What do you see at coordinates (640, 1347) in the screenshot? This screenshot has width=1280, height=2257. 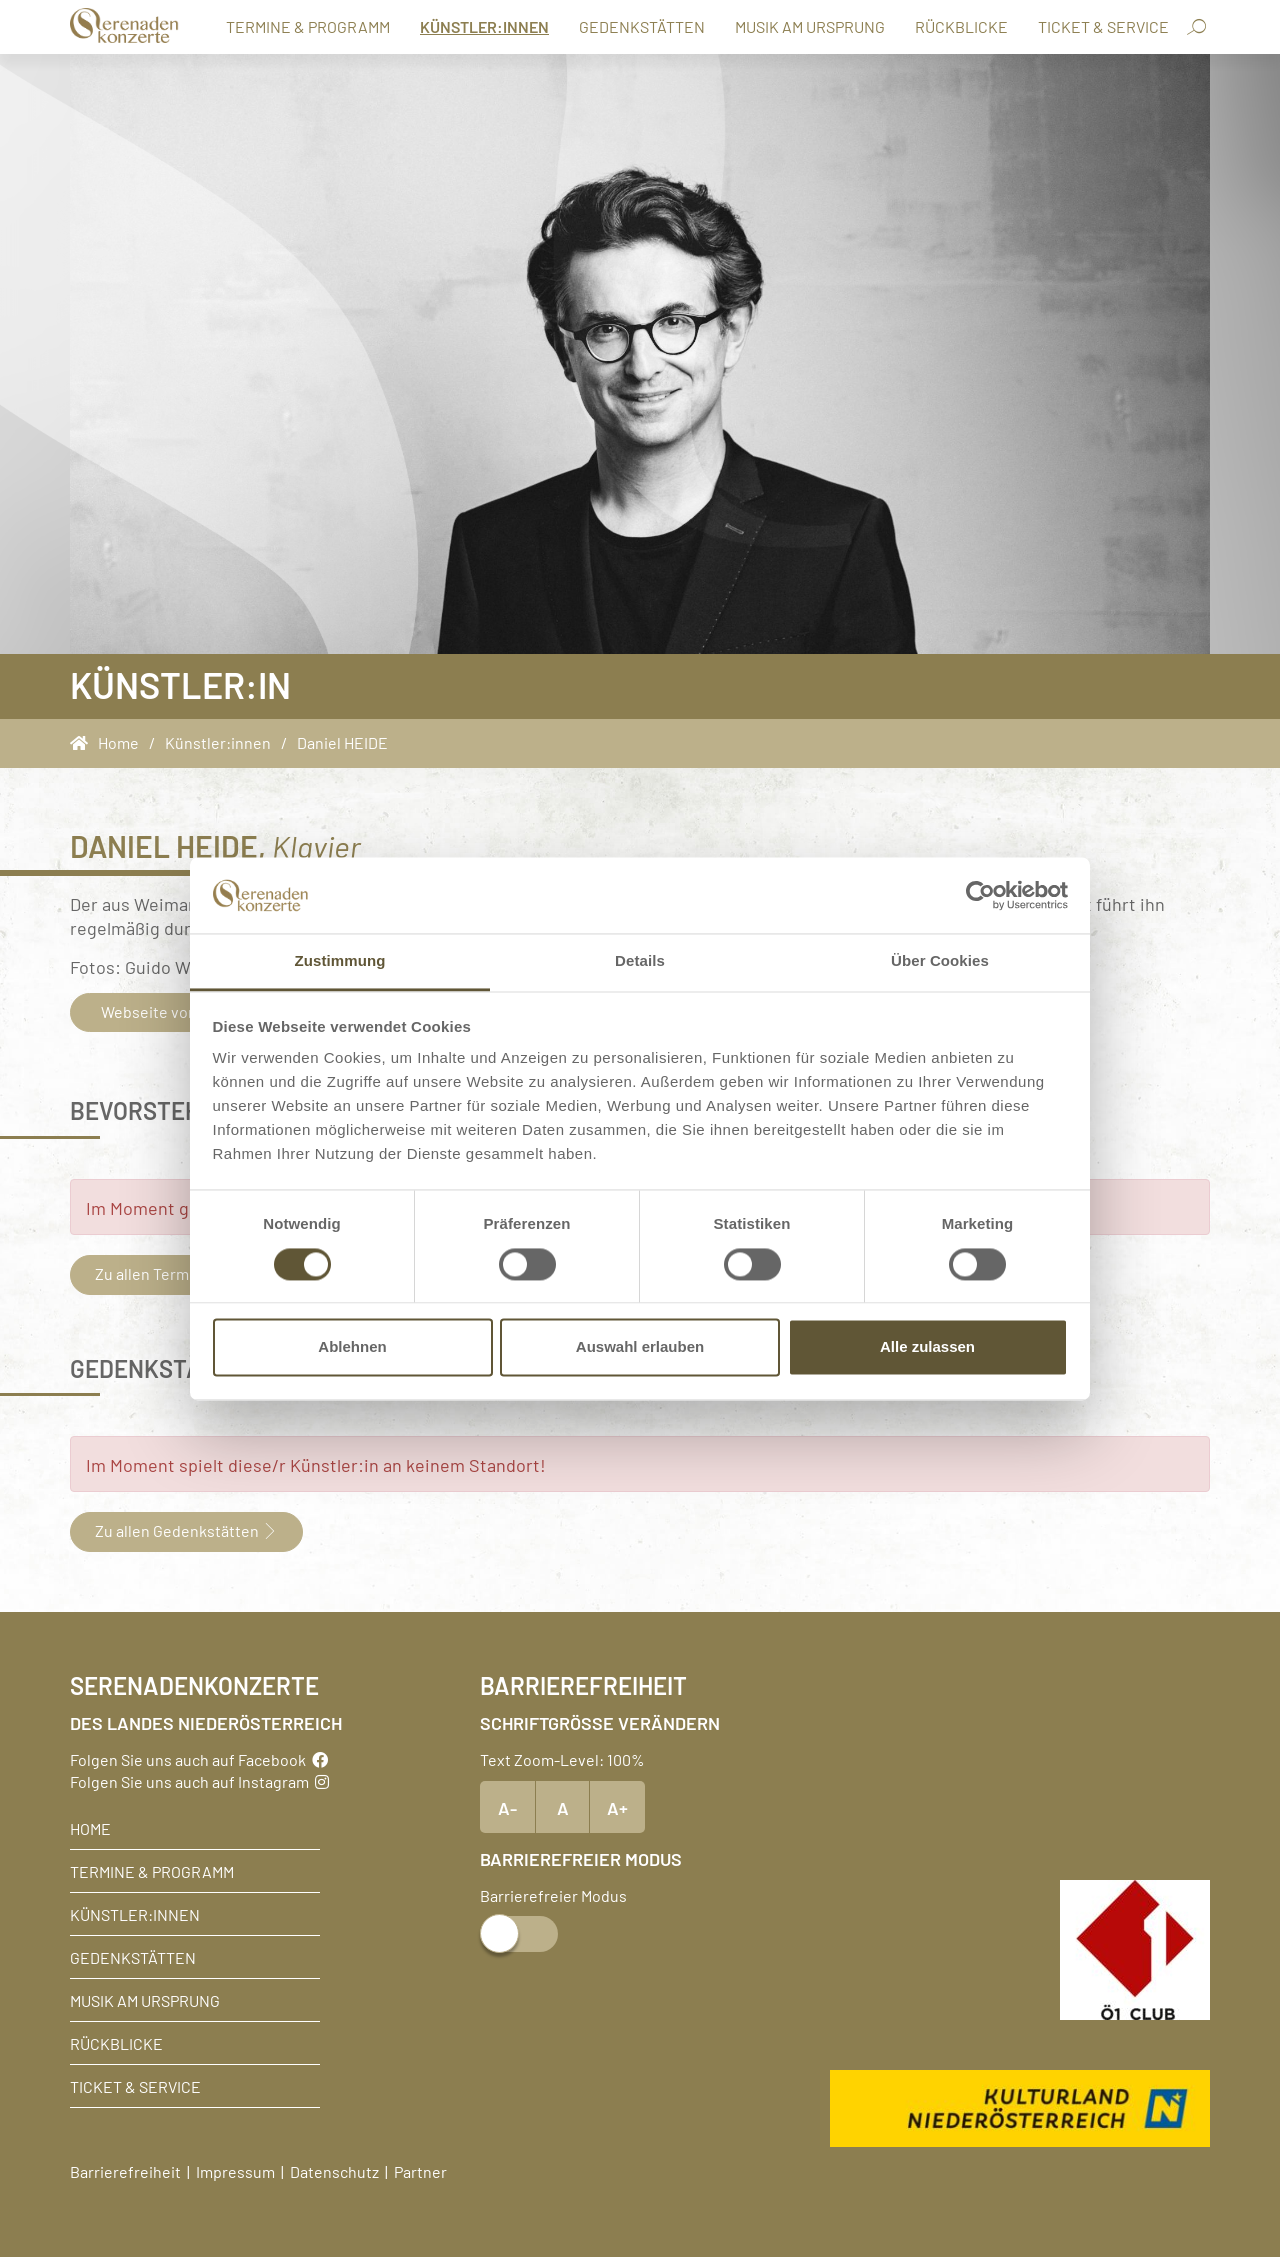 I see `Auswahl erlauben` at bounding box center [640, 1347].